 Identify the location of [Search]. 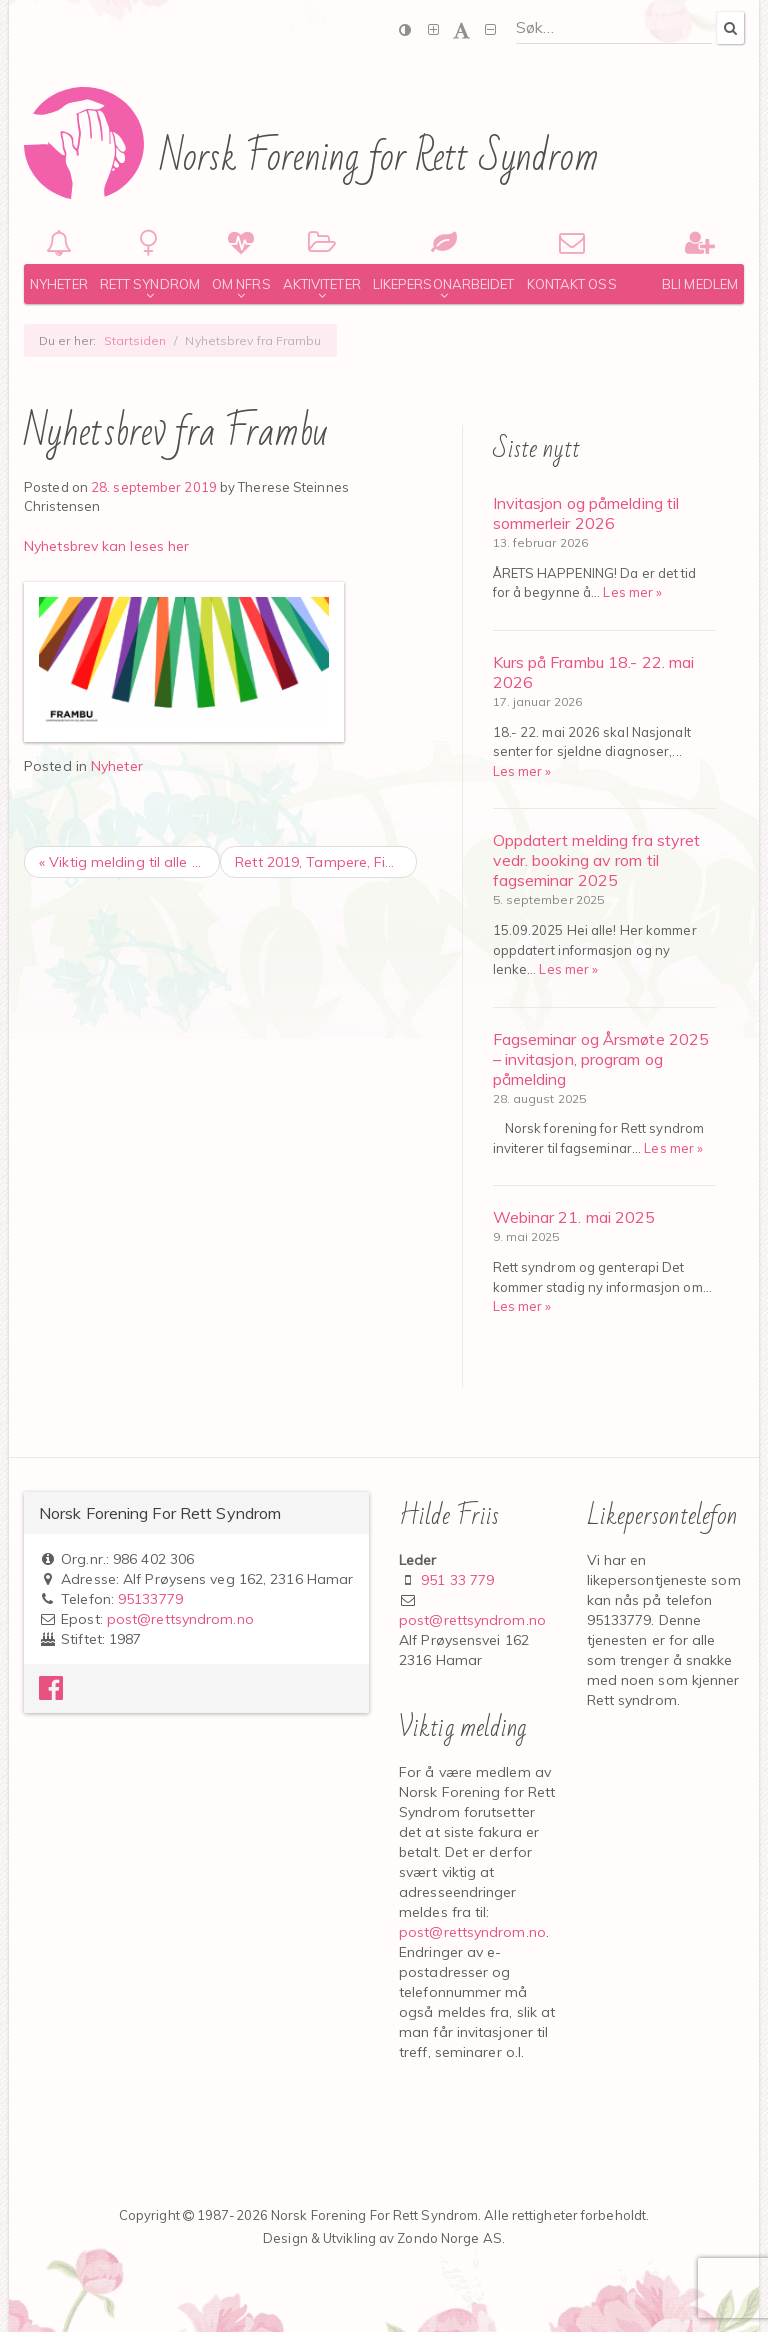
(730, 27).